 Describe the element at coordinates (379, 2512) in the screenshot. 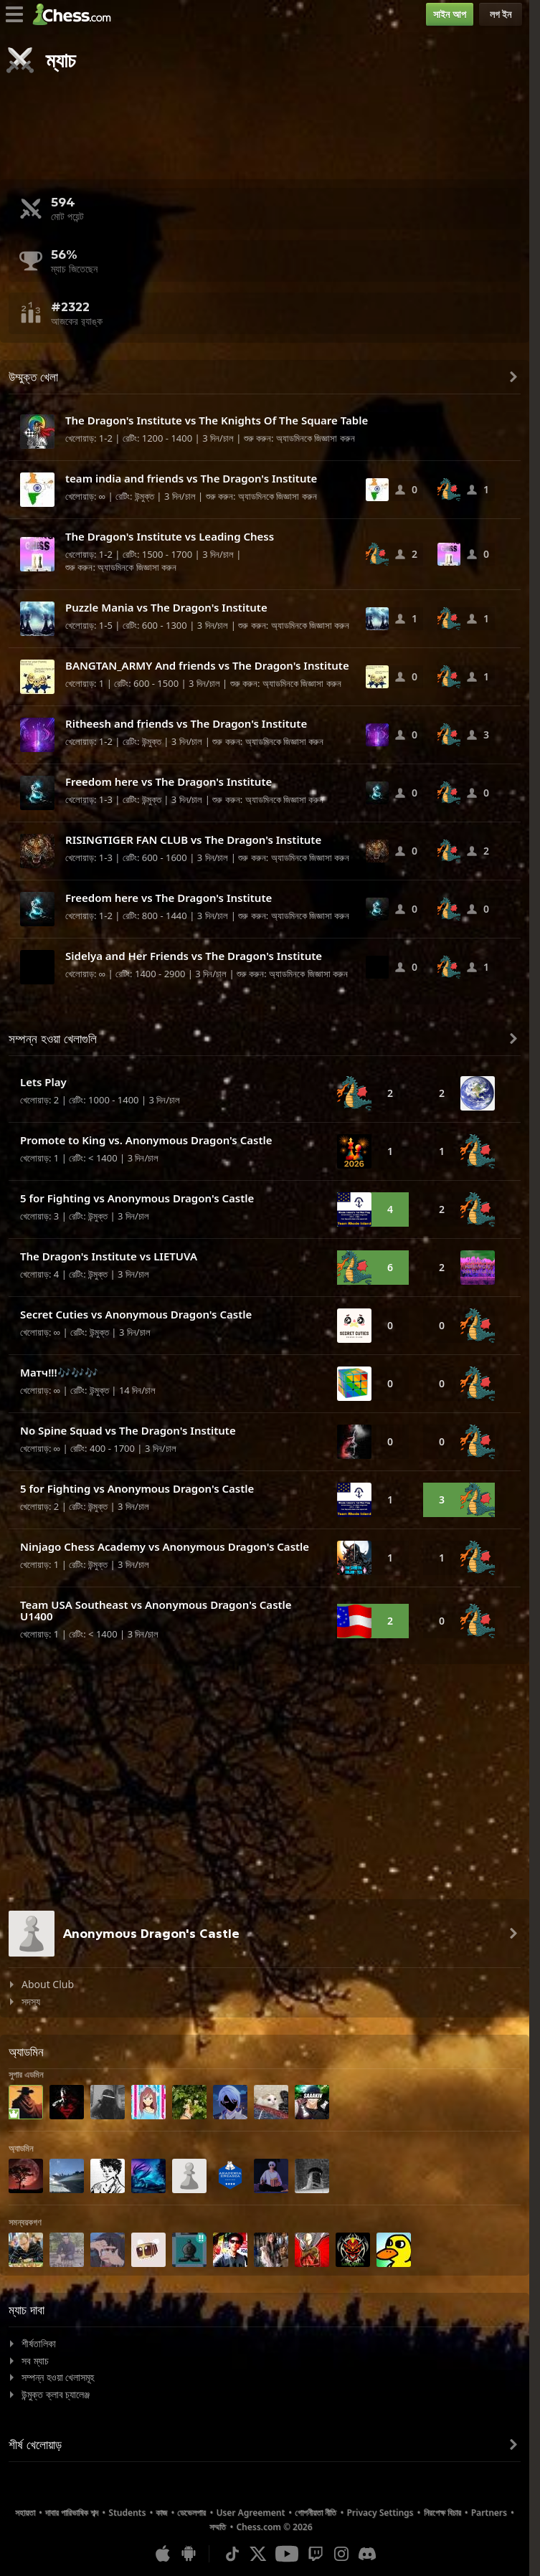

I see `Privacy Settings` at that location.